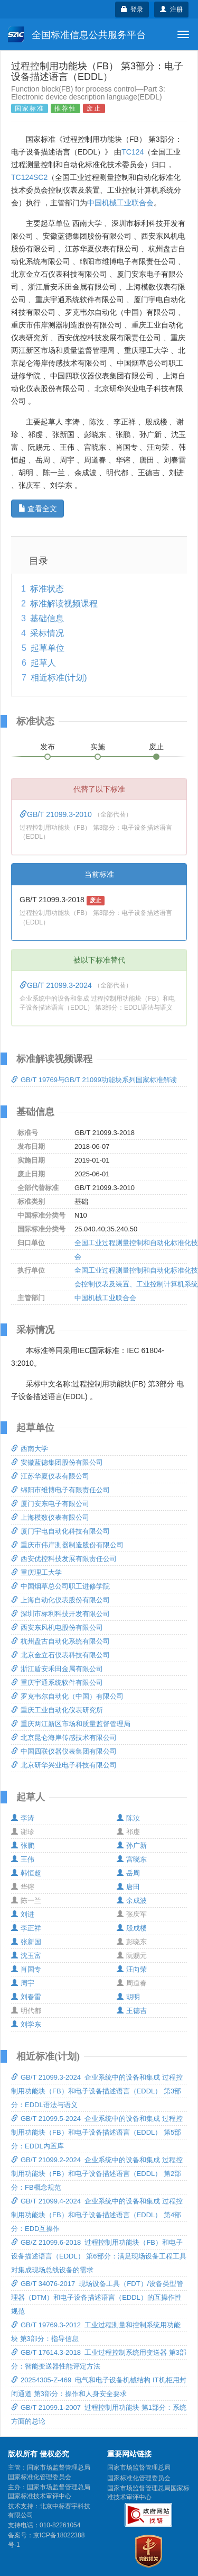  What do you see at coordinates (132, 1928) in the screenshot?
I see `殷成楼` at bounding box center [132, 1928].